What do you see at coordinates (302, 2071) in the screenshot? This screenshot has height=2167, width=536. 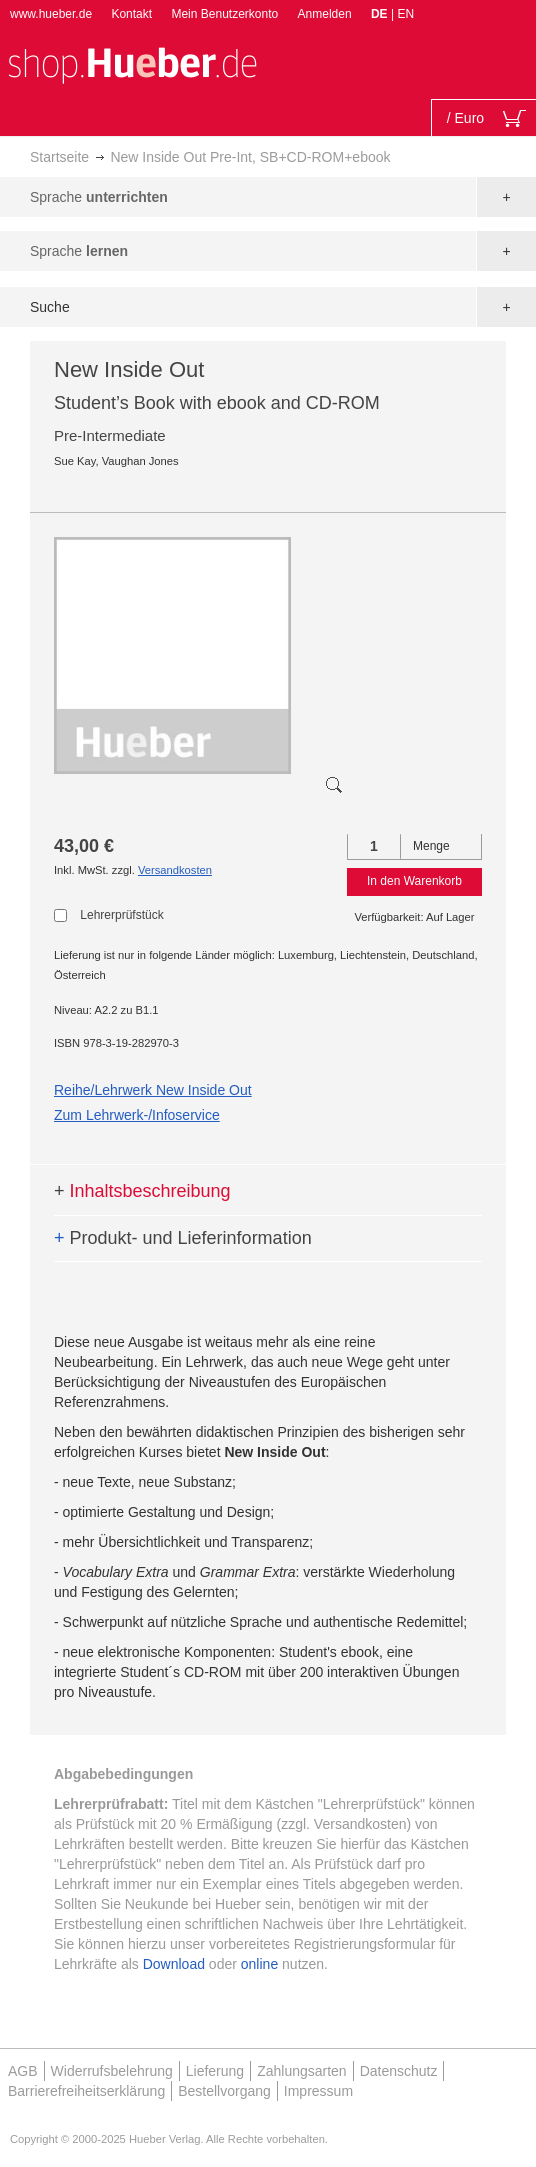 I see `Zahlungsarten` at bounding box center [302, 2071].